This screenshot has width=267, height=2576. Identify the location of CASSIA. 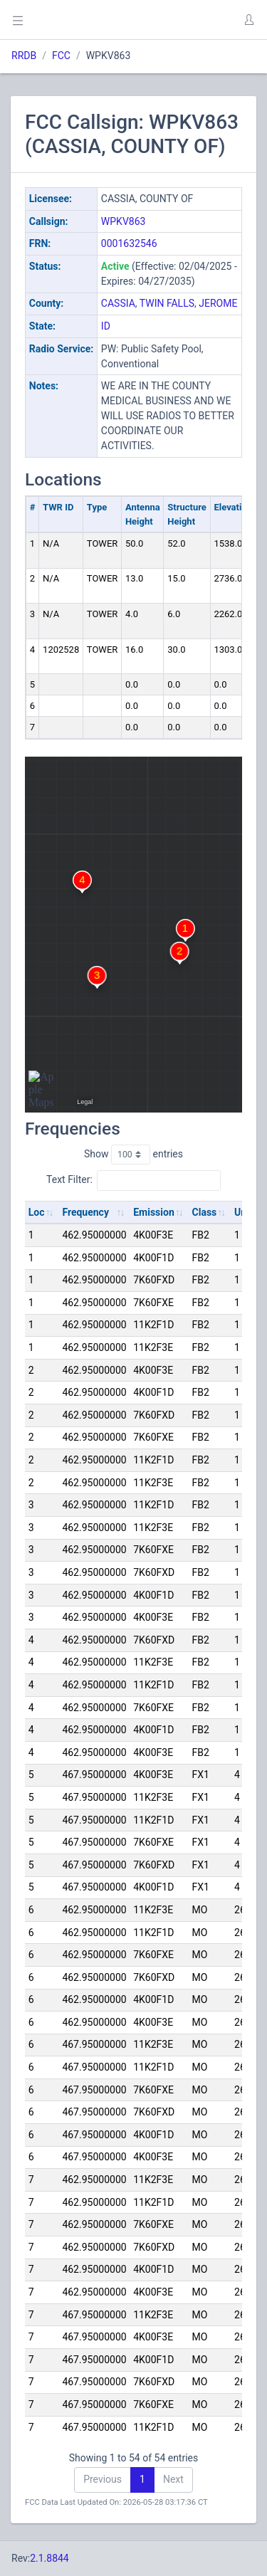
(118, 303).